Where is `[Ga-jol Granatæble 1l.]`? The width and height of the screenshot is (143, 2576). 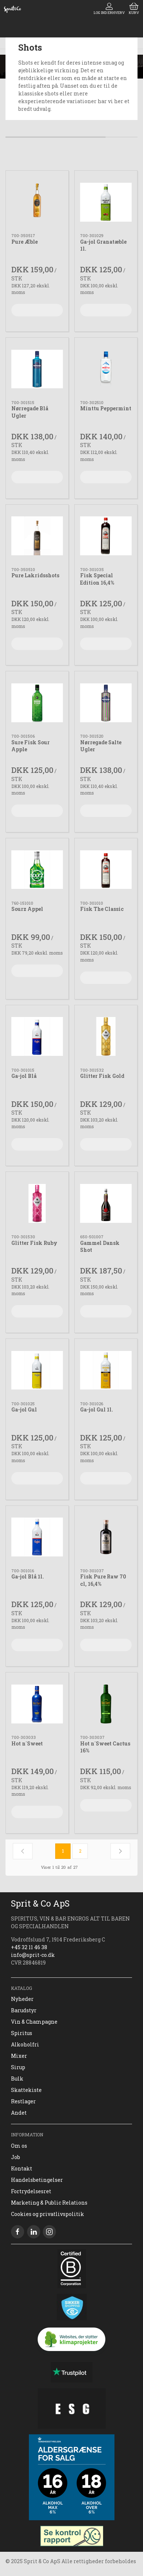 [Ga-jol Granatæble 1l.] is located at coordinates (106, 202).